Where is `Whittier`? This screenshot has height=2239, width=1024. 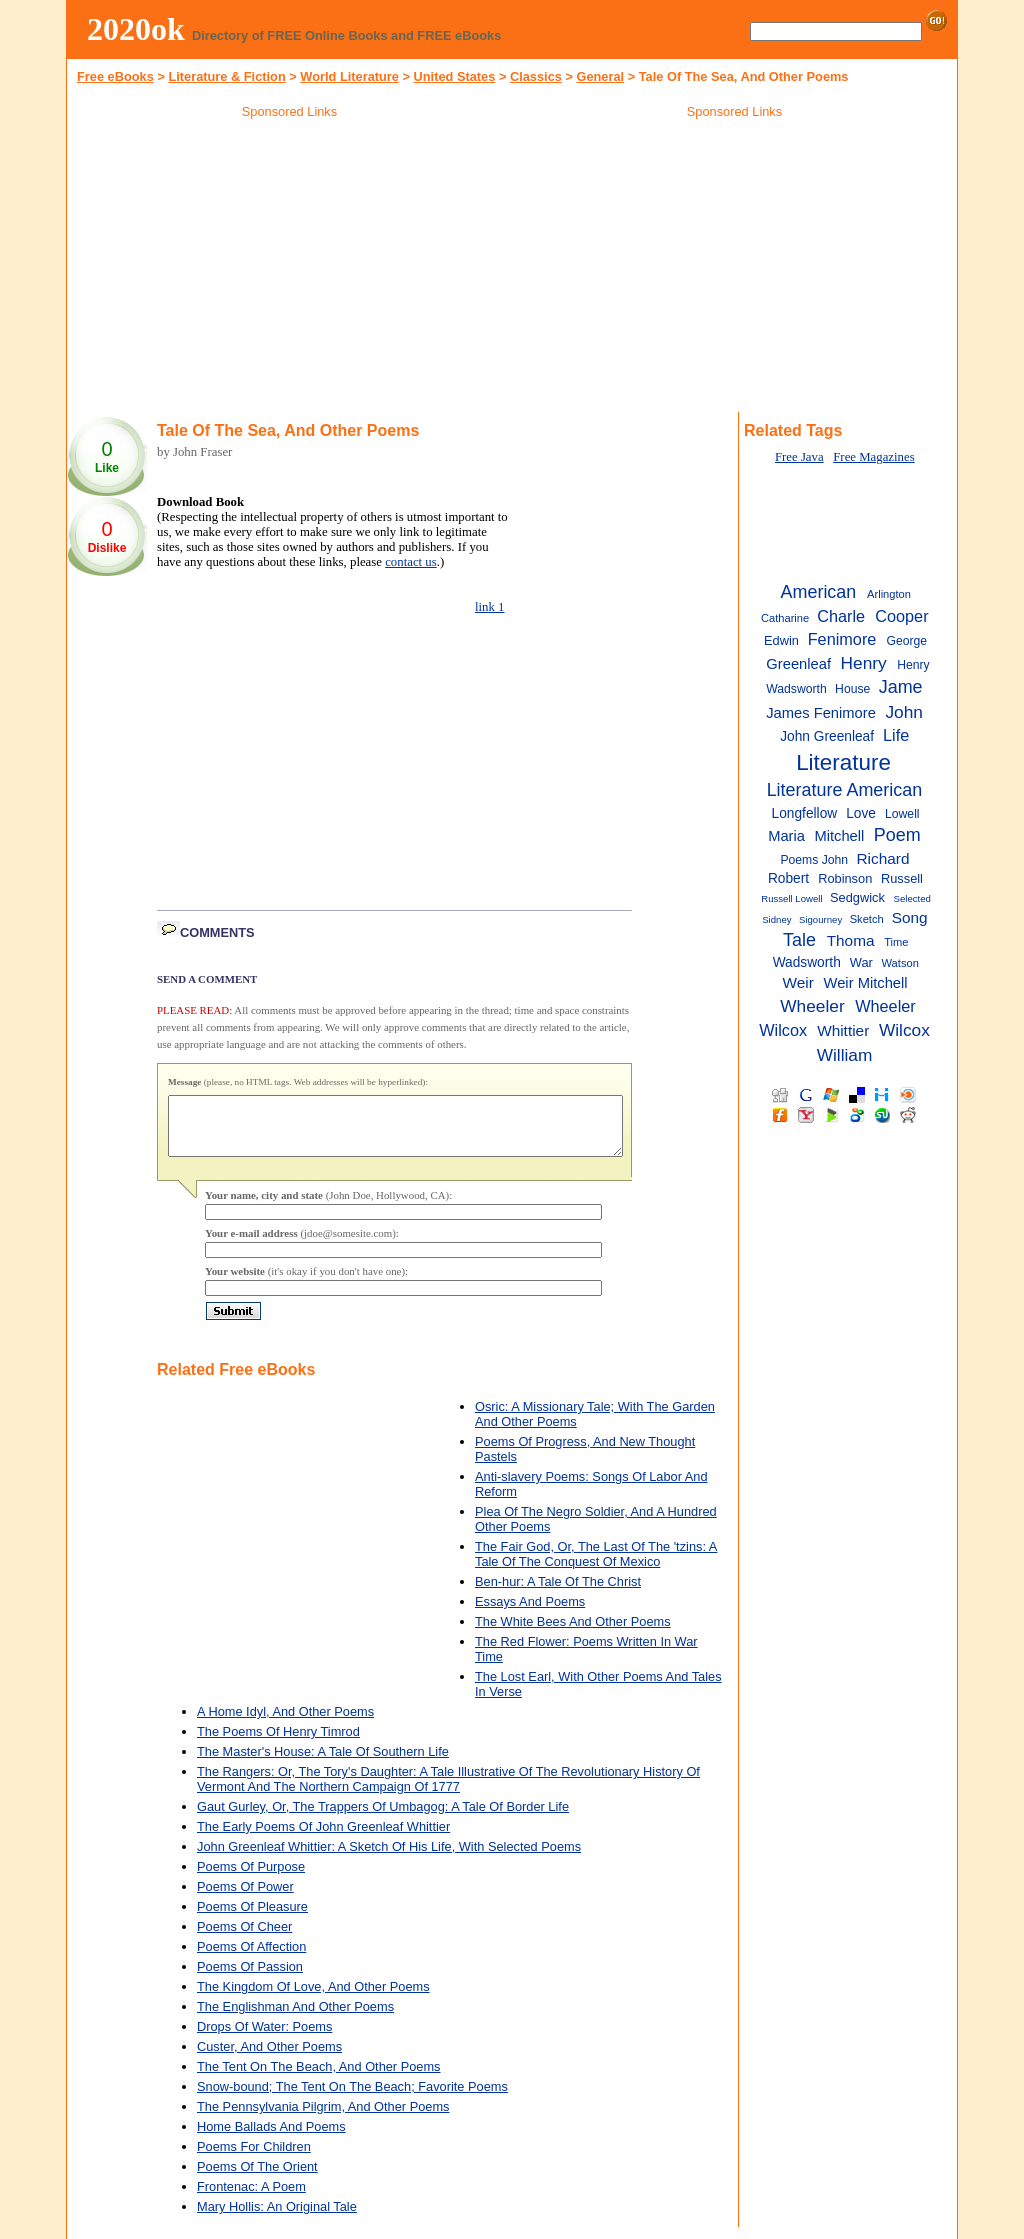
Whittier is located at coordinates (843, 1030).